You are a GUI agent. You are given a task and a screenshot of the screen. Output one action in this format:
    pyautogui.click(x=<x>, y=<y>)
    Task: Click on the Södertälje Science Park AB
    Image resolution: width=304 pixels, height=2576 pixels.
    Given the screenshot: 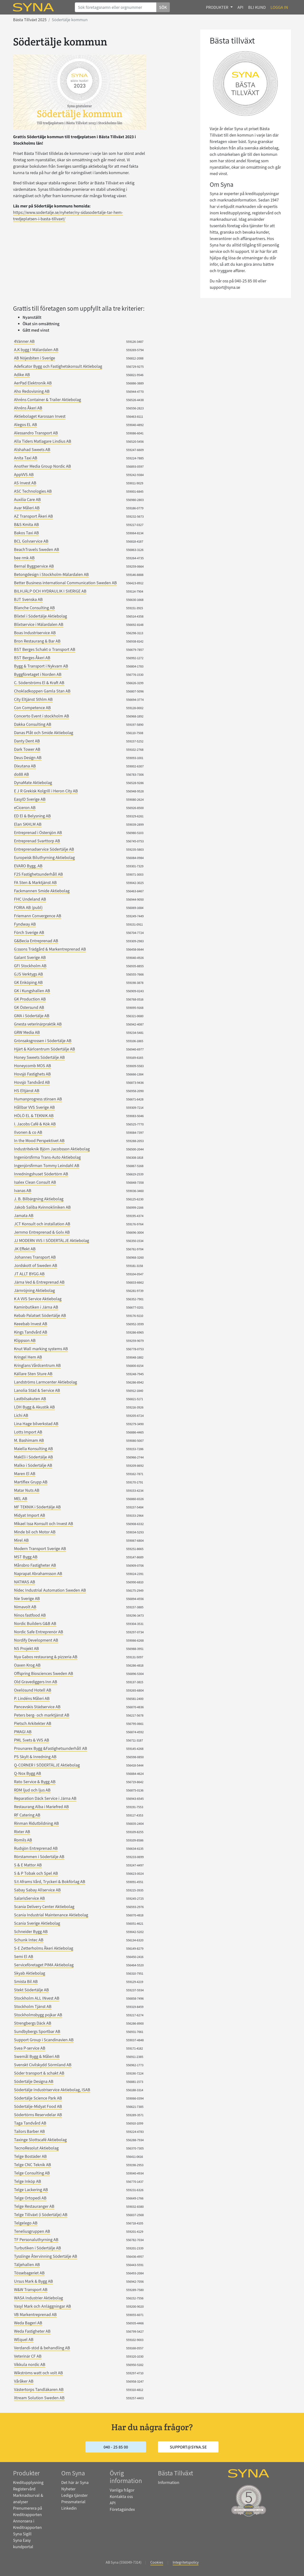 What is the action you would take?
    pyautogui.click(x=38, y=2098)
    